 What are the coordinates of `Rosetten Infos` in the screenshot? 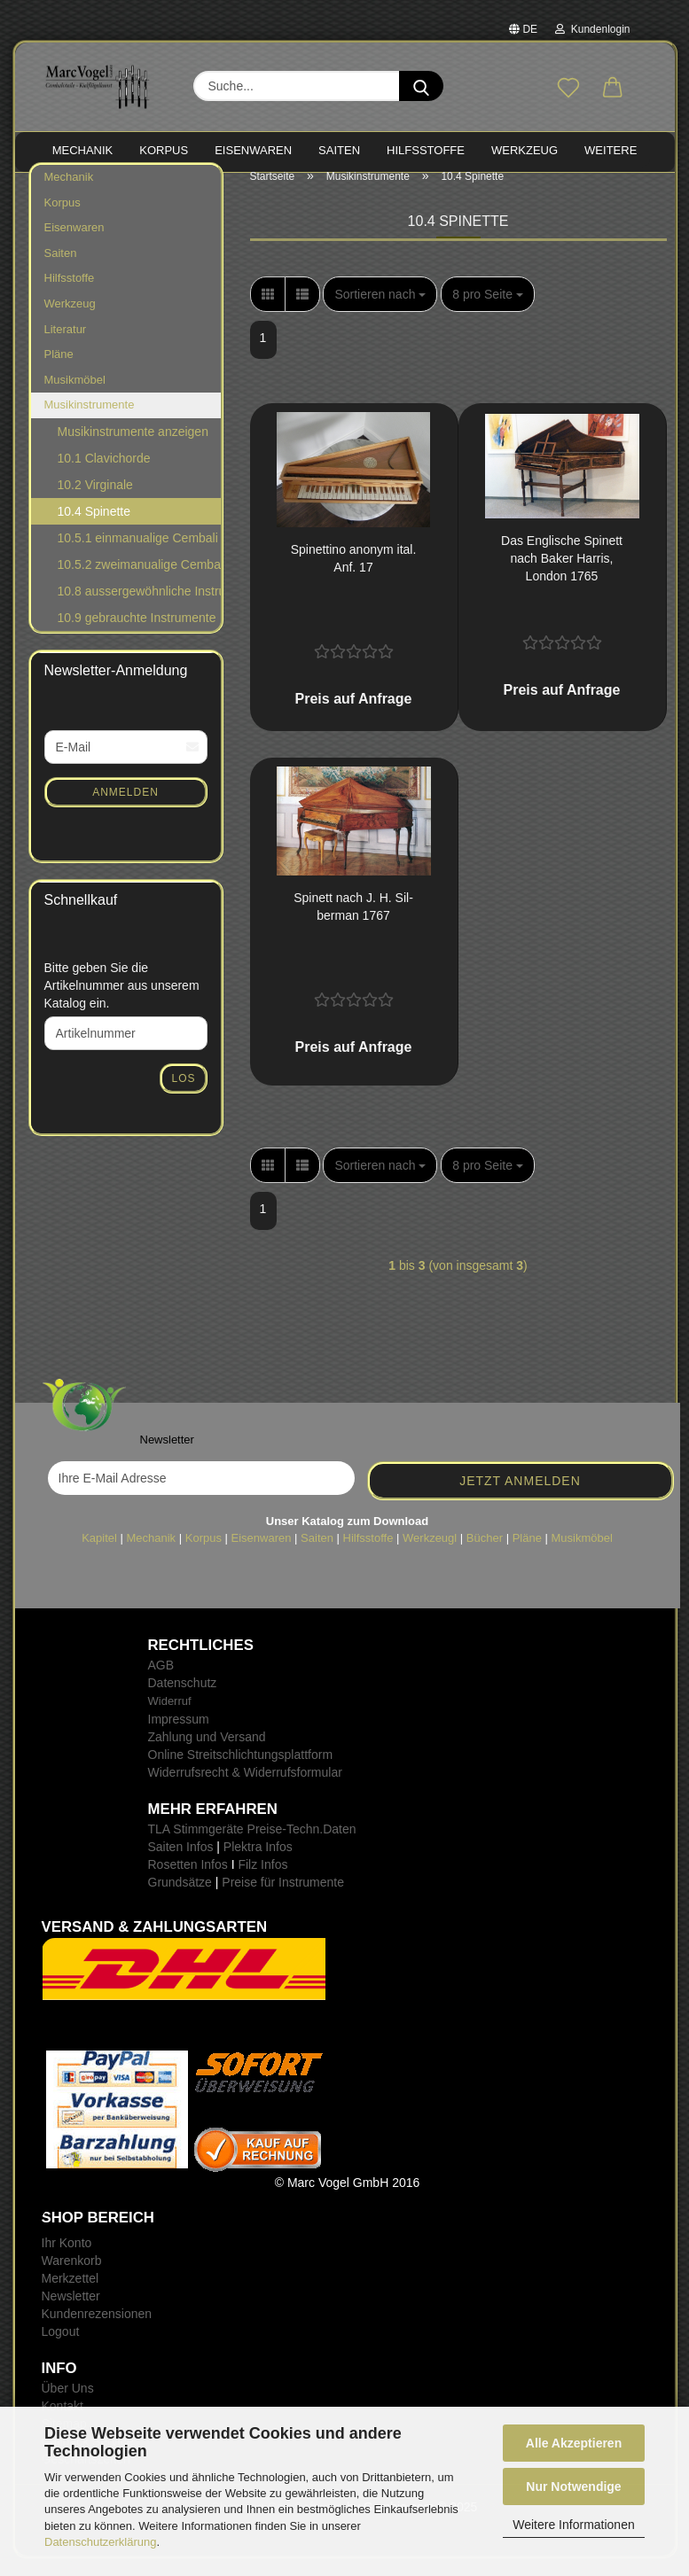 It's located at (188, 1882).